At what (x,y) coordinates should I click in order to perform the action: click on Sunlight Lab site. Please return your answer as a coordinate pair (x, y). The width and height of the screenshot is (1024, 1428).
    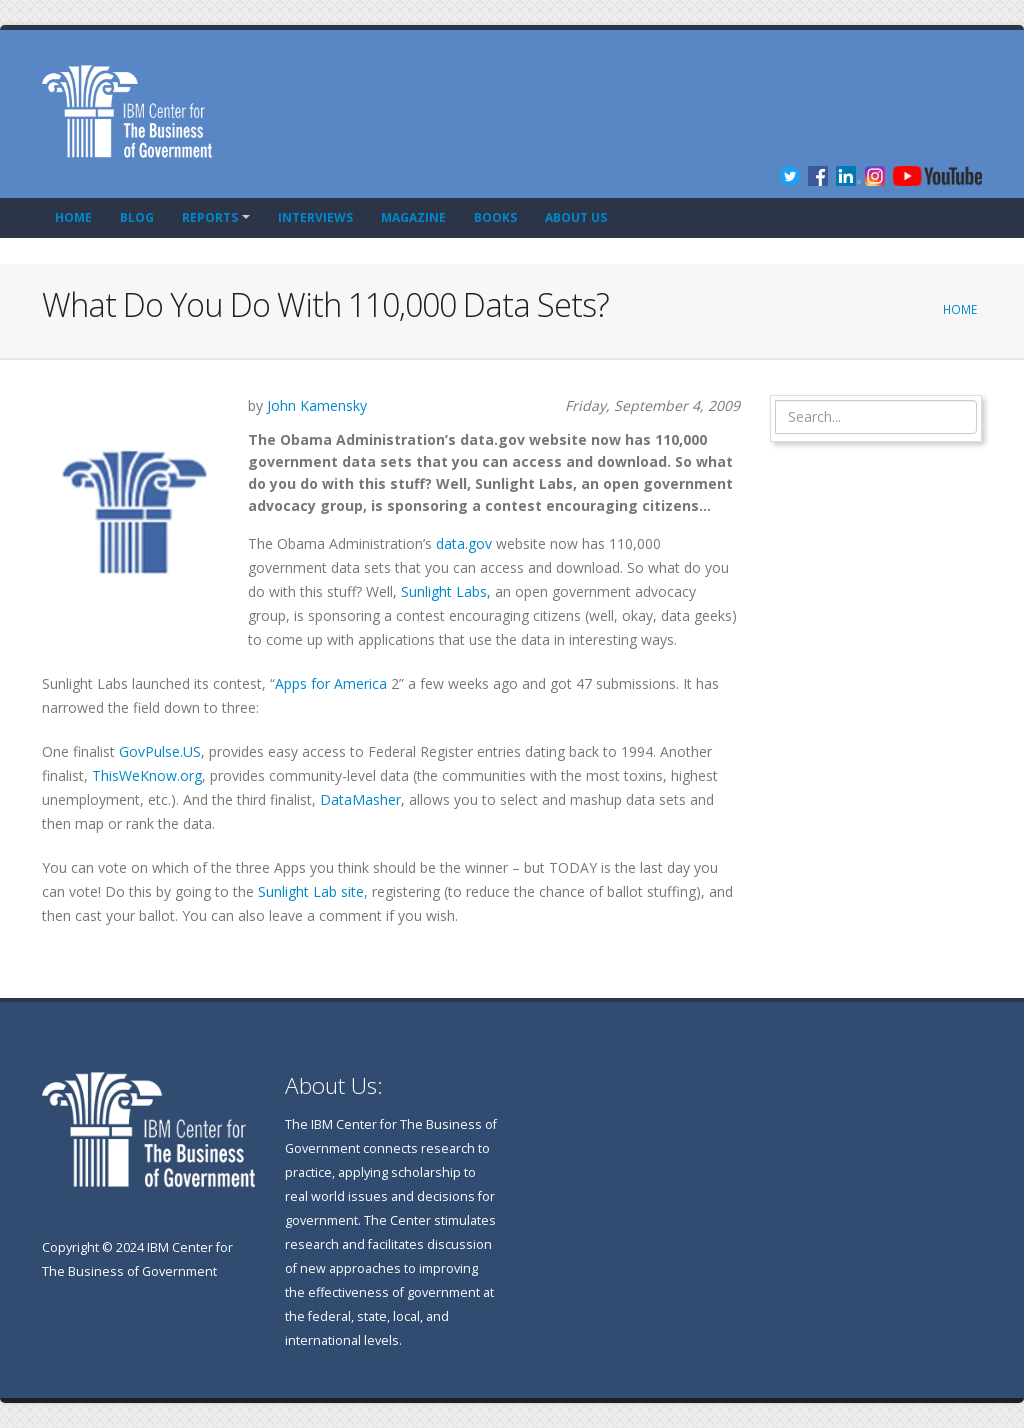
    Looking at the image, I should click on (311, 891).